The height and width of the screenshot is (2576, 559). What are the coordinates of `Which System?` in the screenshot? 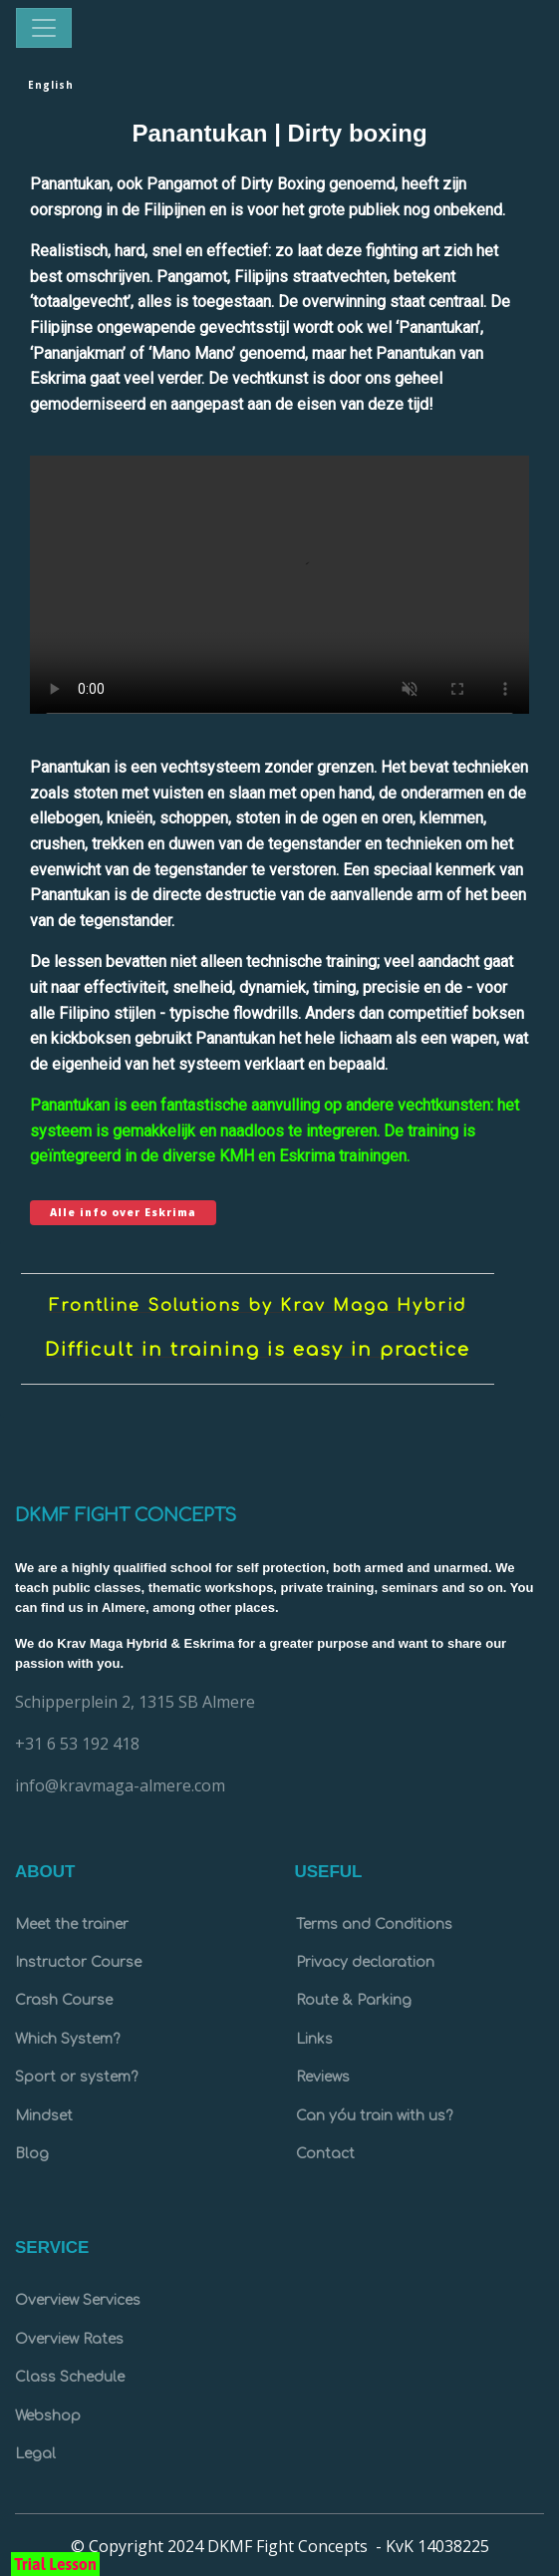 It's located at (67, 2039).